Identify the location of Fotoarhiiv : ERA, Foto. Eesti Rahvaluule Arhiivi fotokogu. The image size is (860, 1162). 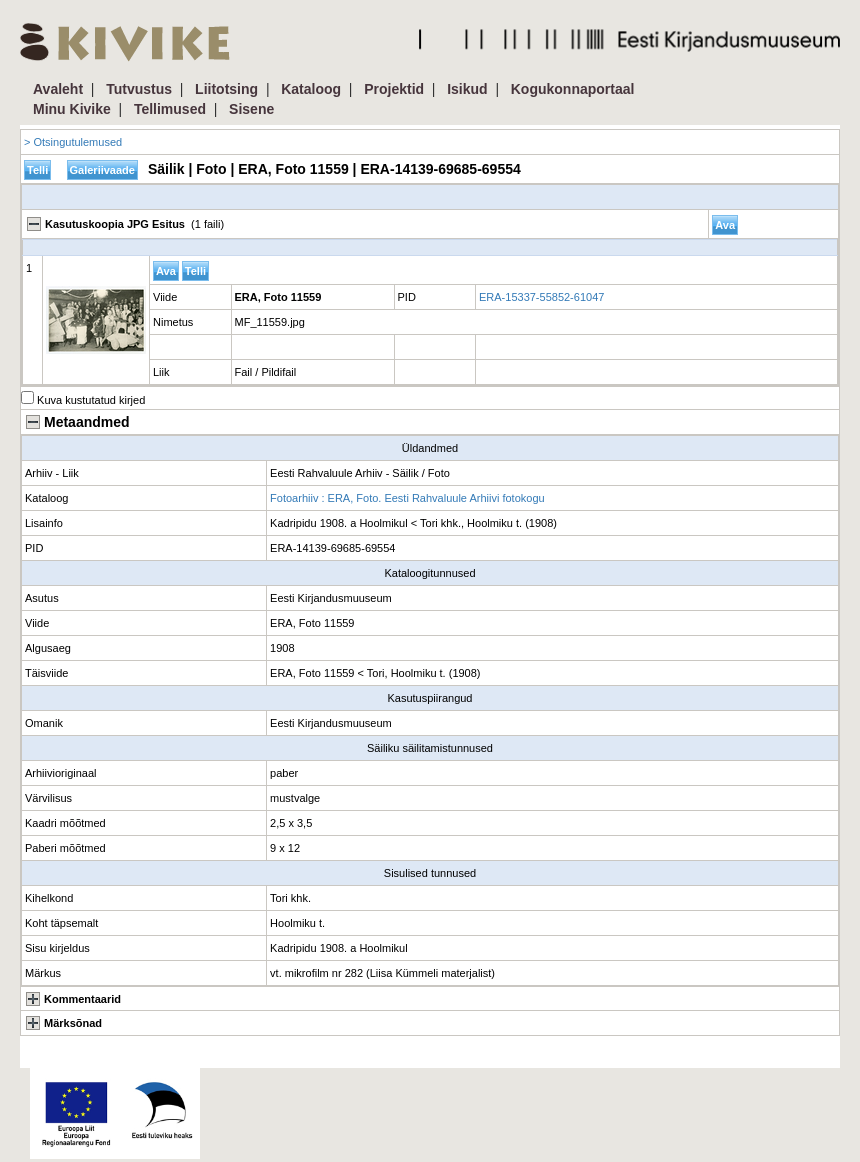
(407, 498).